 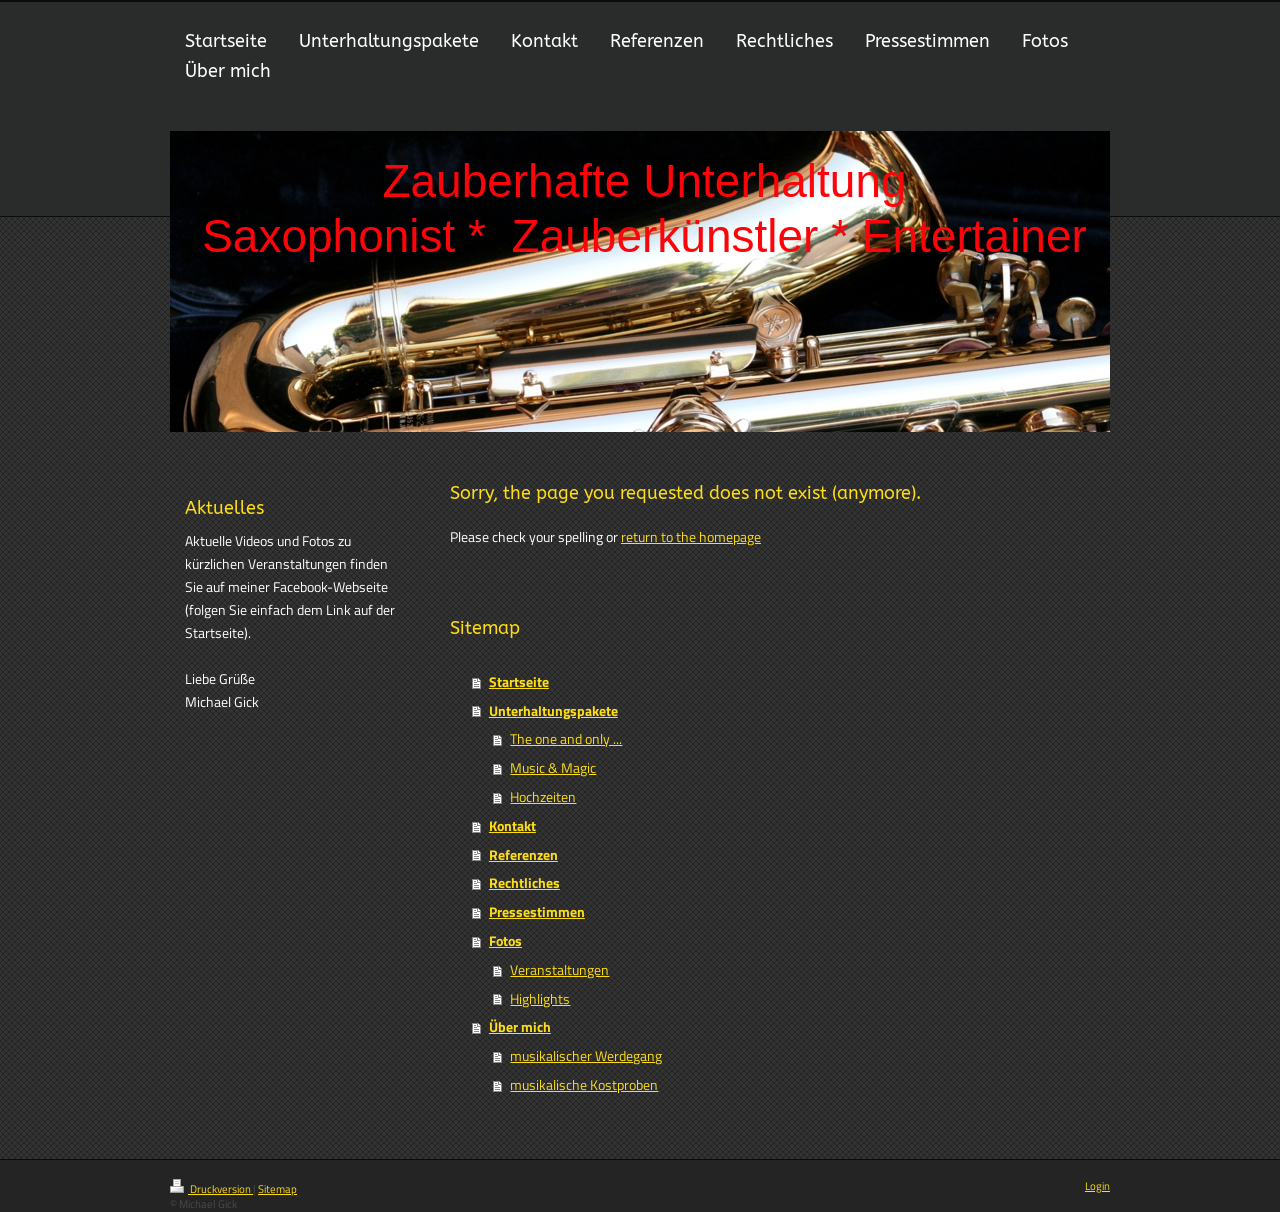 What do you see at coordinates (553, 768) in the screenshot?
I see `Music & Magic` at bounding box center [553, 768].